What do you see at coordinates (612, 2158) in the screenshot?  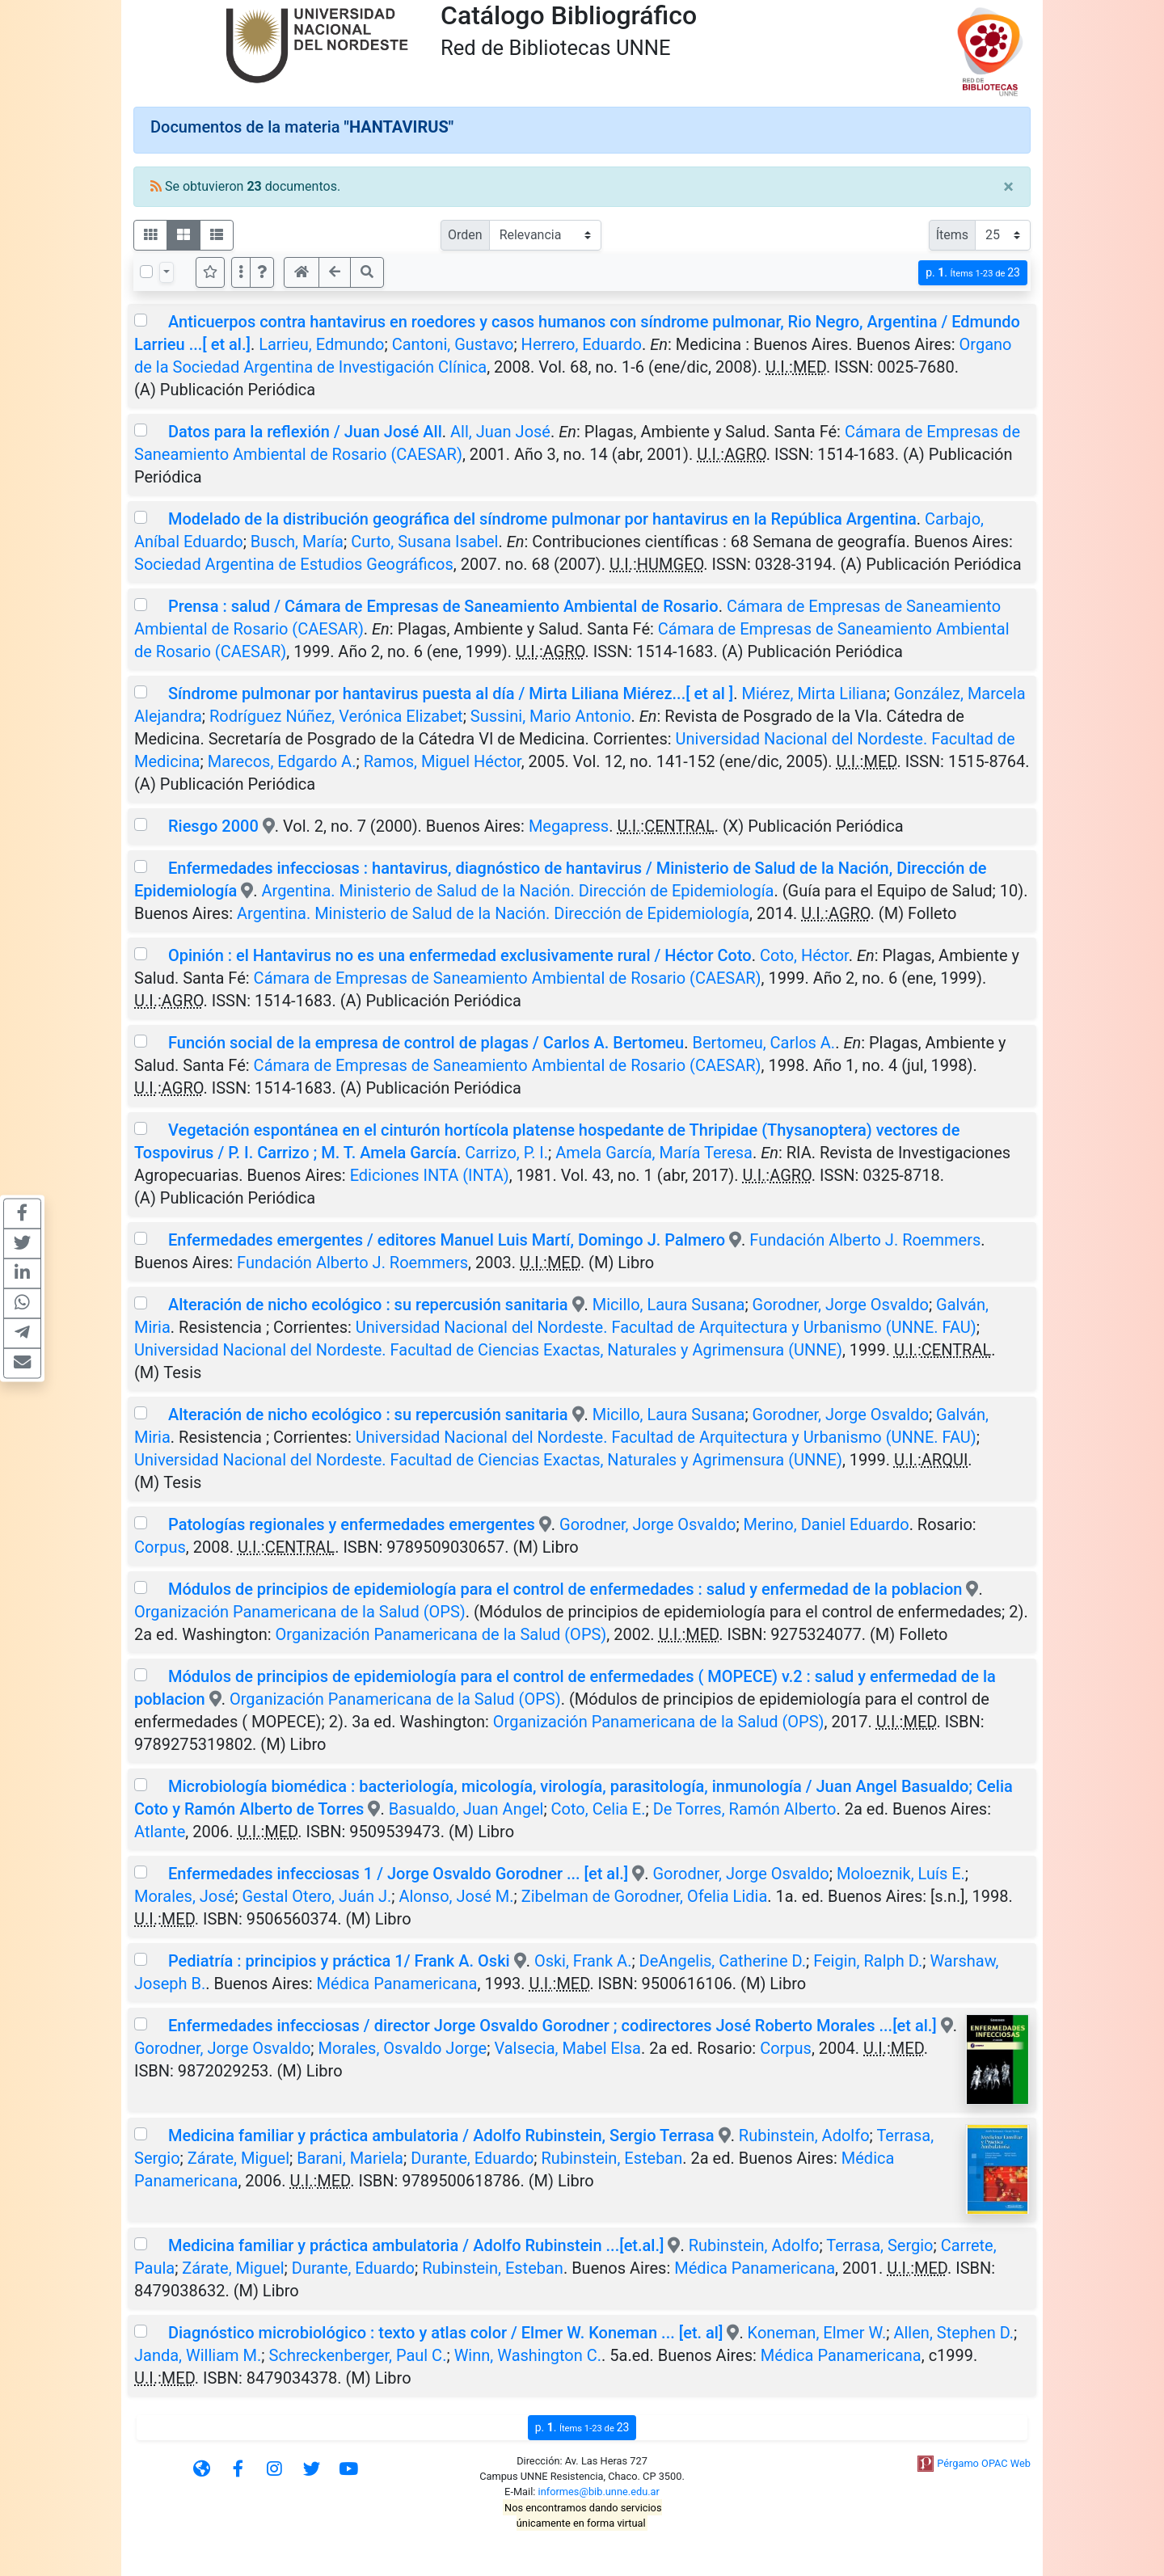 I see `Rubinstein, Esteban` at bounding box center [612, 2158].